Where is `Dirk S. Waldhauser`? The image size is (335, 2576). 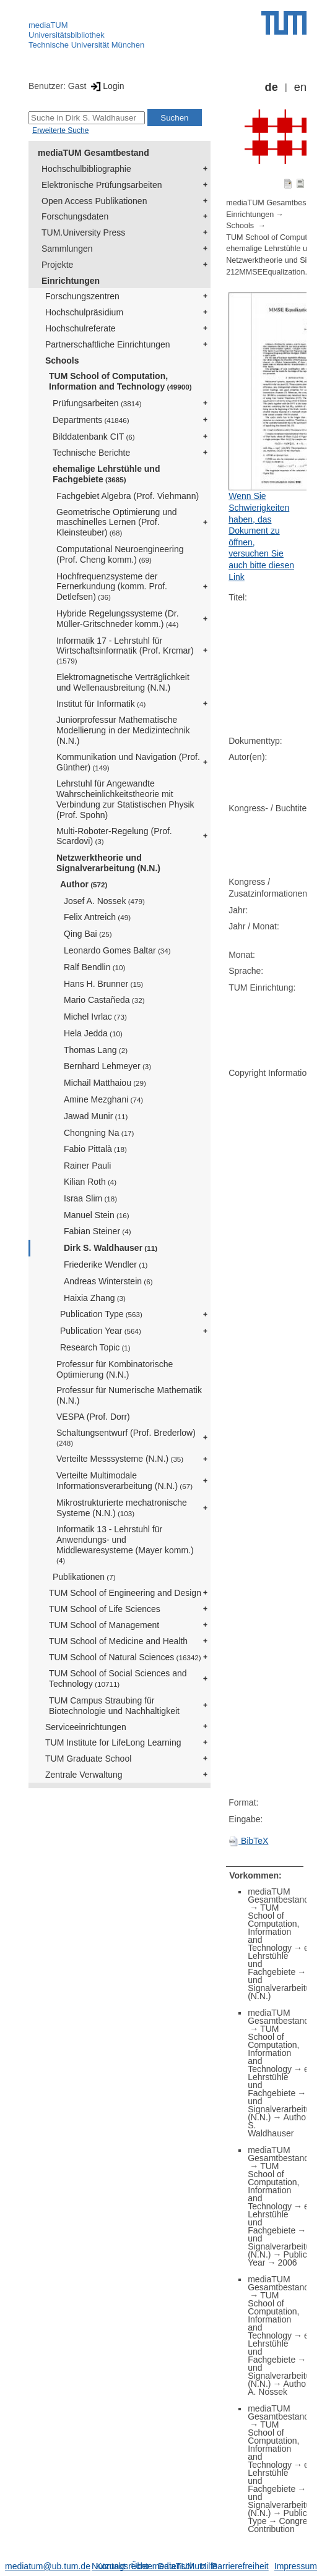
Dirk S. Waldhauser is located at coordinates (110, 1248).